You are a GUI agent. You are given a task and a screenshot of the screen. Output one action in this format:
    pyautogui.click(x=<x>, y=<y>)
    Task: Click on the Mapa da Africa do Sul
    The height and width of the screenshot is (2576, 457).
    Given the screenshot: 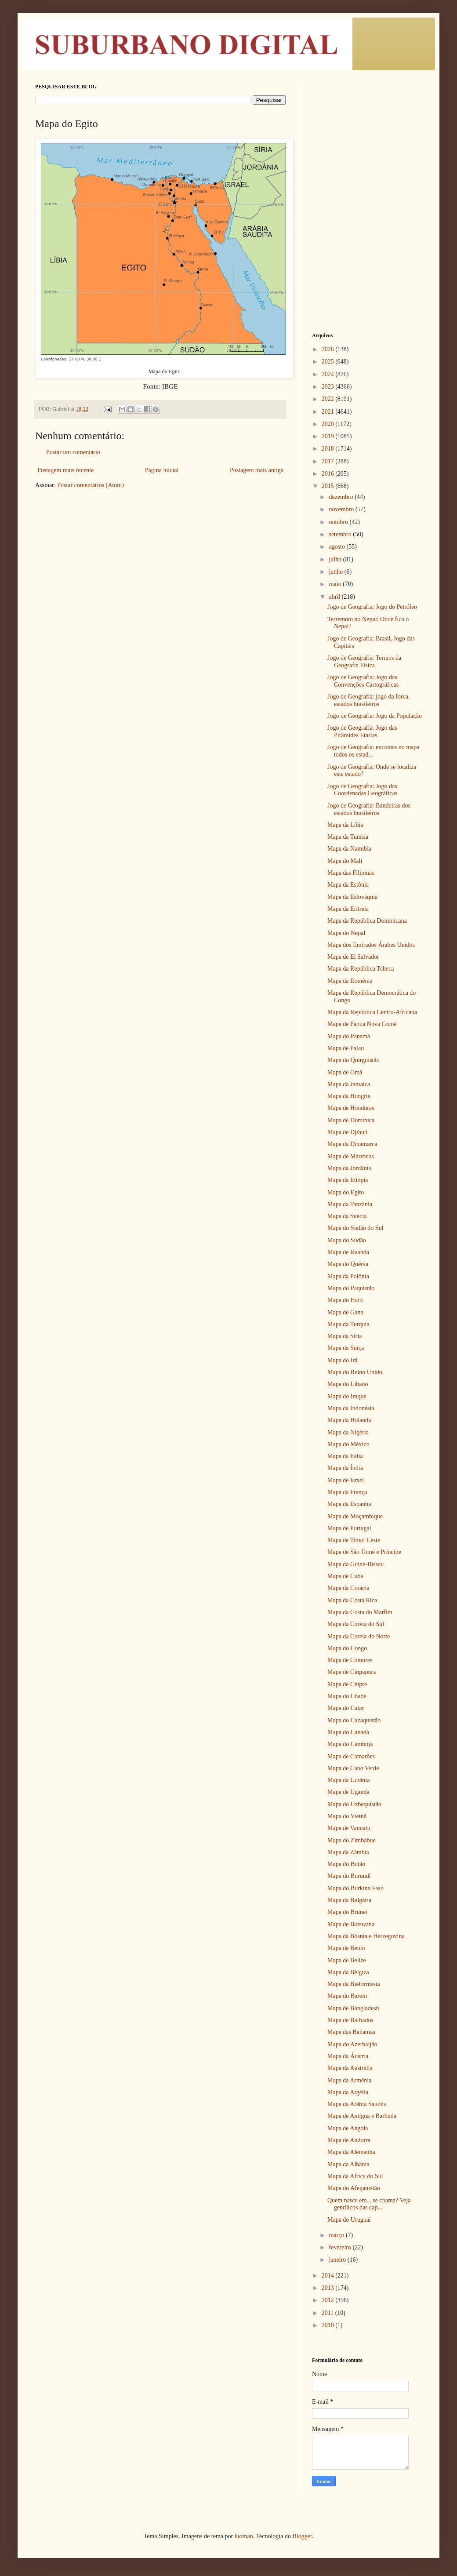 What is the action you would take?
    pyautogui.click(x=355, y=2176)
    